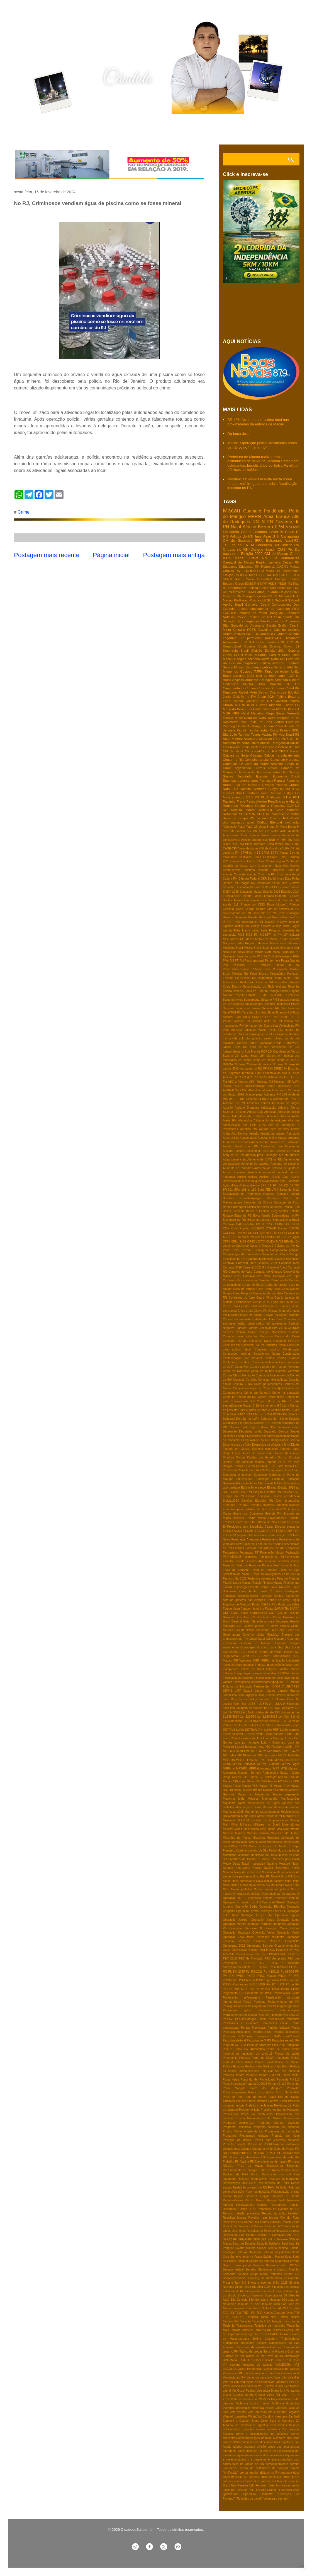 The height and width of the screenshot is (2576, 312). What do you see at coordinates (281, 1876) in the screenshot?
I see `Novo RG no RN` at bounding box center [281, 1876].